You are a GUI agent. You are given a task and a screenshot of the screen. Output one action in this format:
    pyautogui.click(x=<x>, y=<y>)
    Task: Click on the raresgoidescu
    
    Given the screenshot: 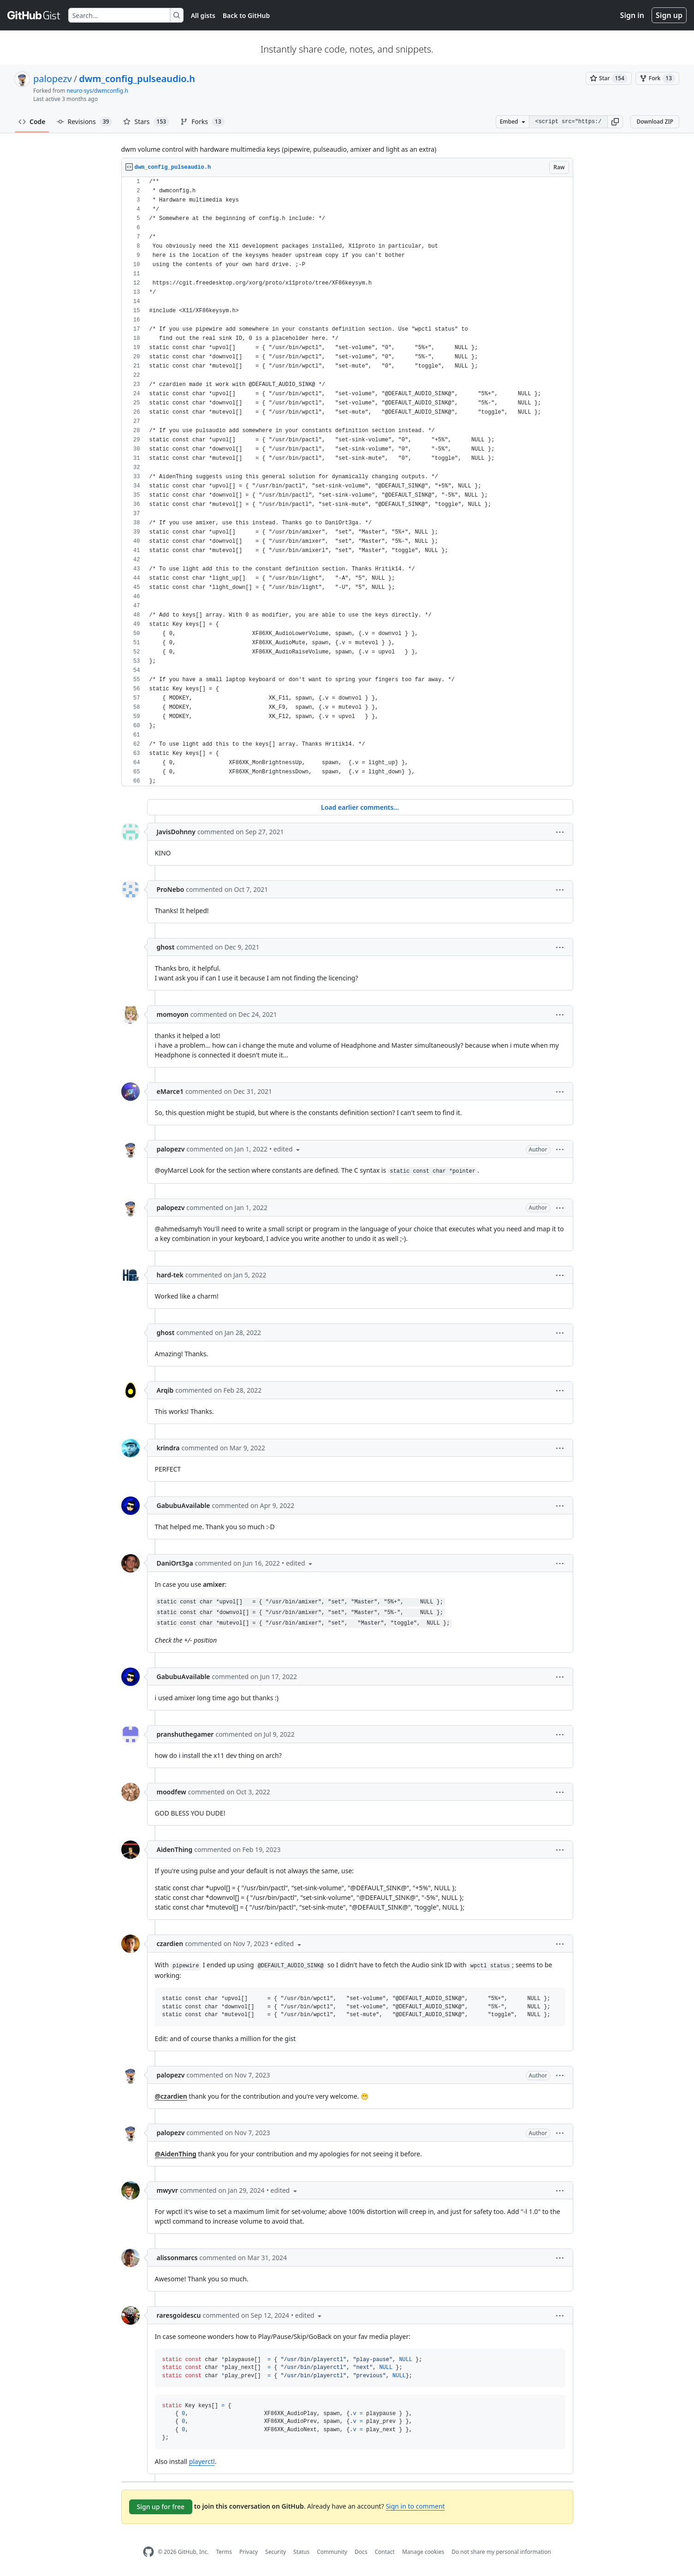 What is the action you would take?
    pyautogui.click(x=179, y=2315)
    